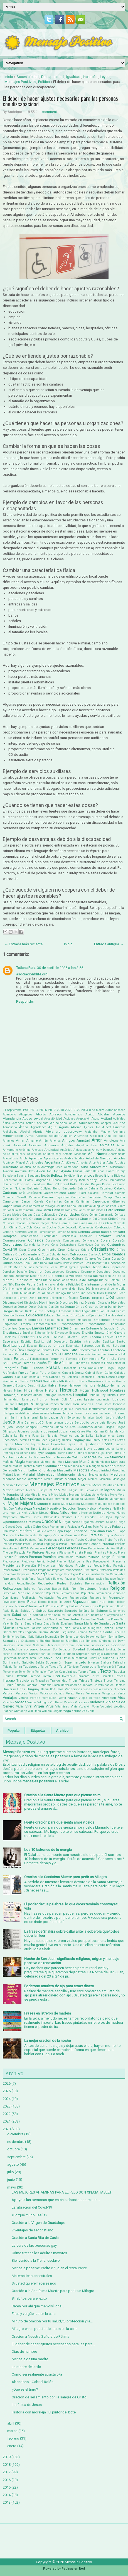 The image size is (128, 2576). Describe the element at coordinates (116, 1540) in the screenshot. I see `Paz` at that location.